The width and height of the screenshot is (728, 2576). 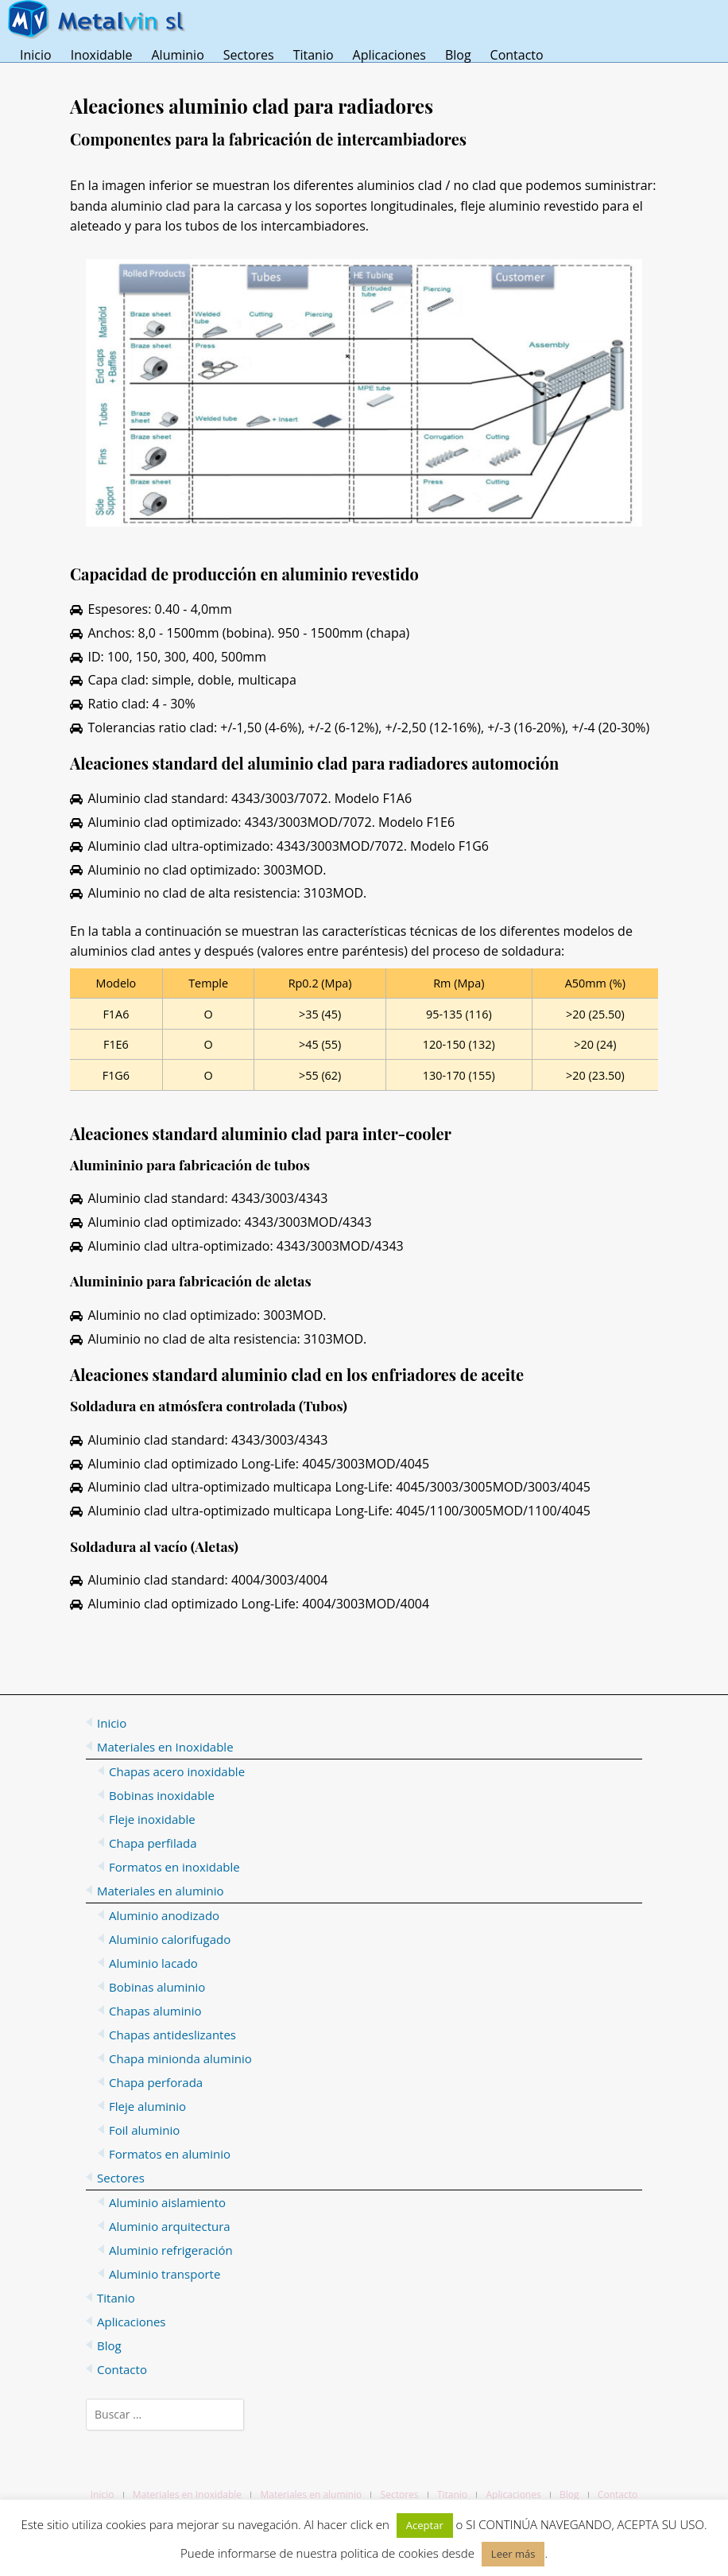 What do you see at coordinates (311, 2494) in the screenshot?
I see `Materiales en aluminio` at bounding box center [311, 2494].